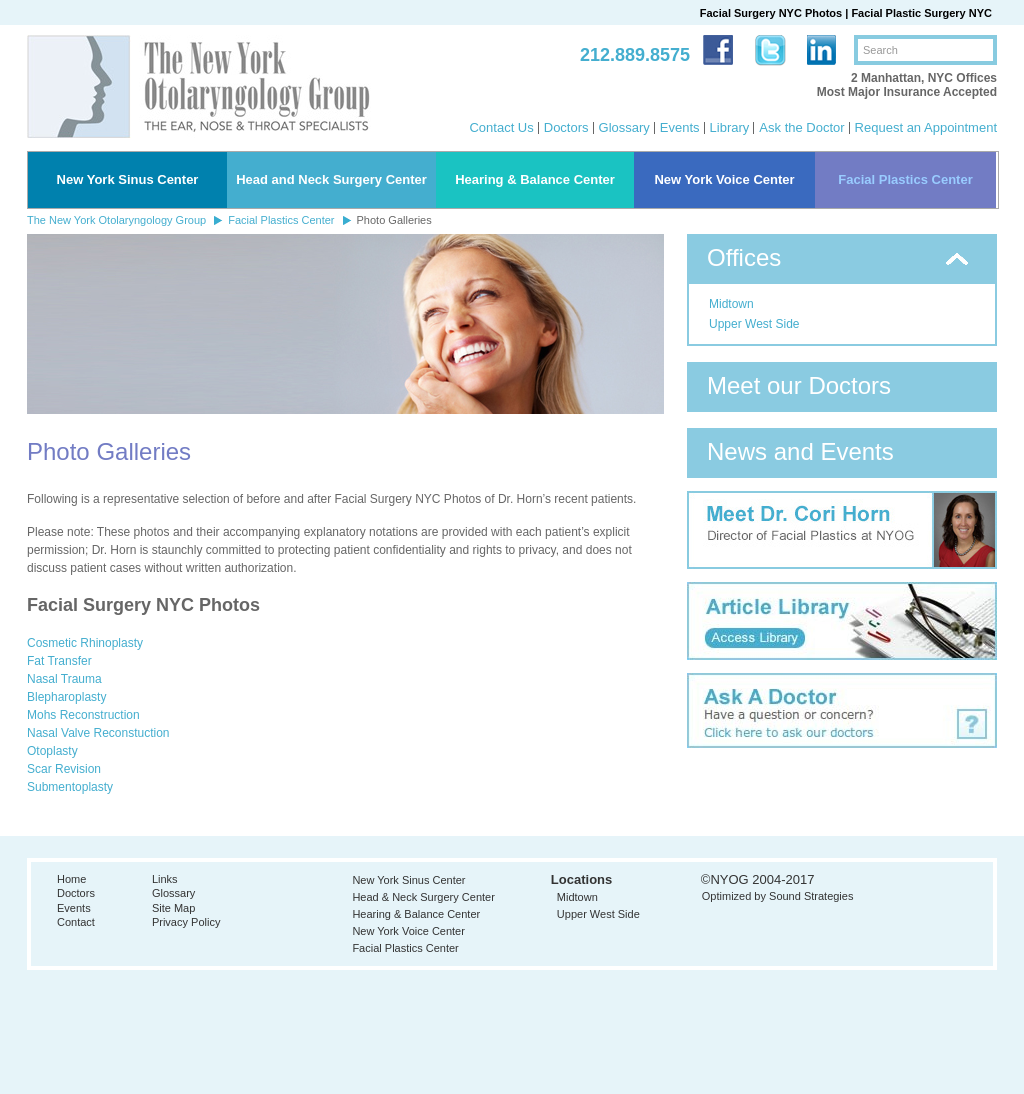  I want to click on Nasal Valve Reconstuction, so click(98, 733).